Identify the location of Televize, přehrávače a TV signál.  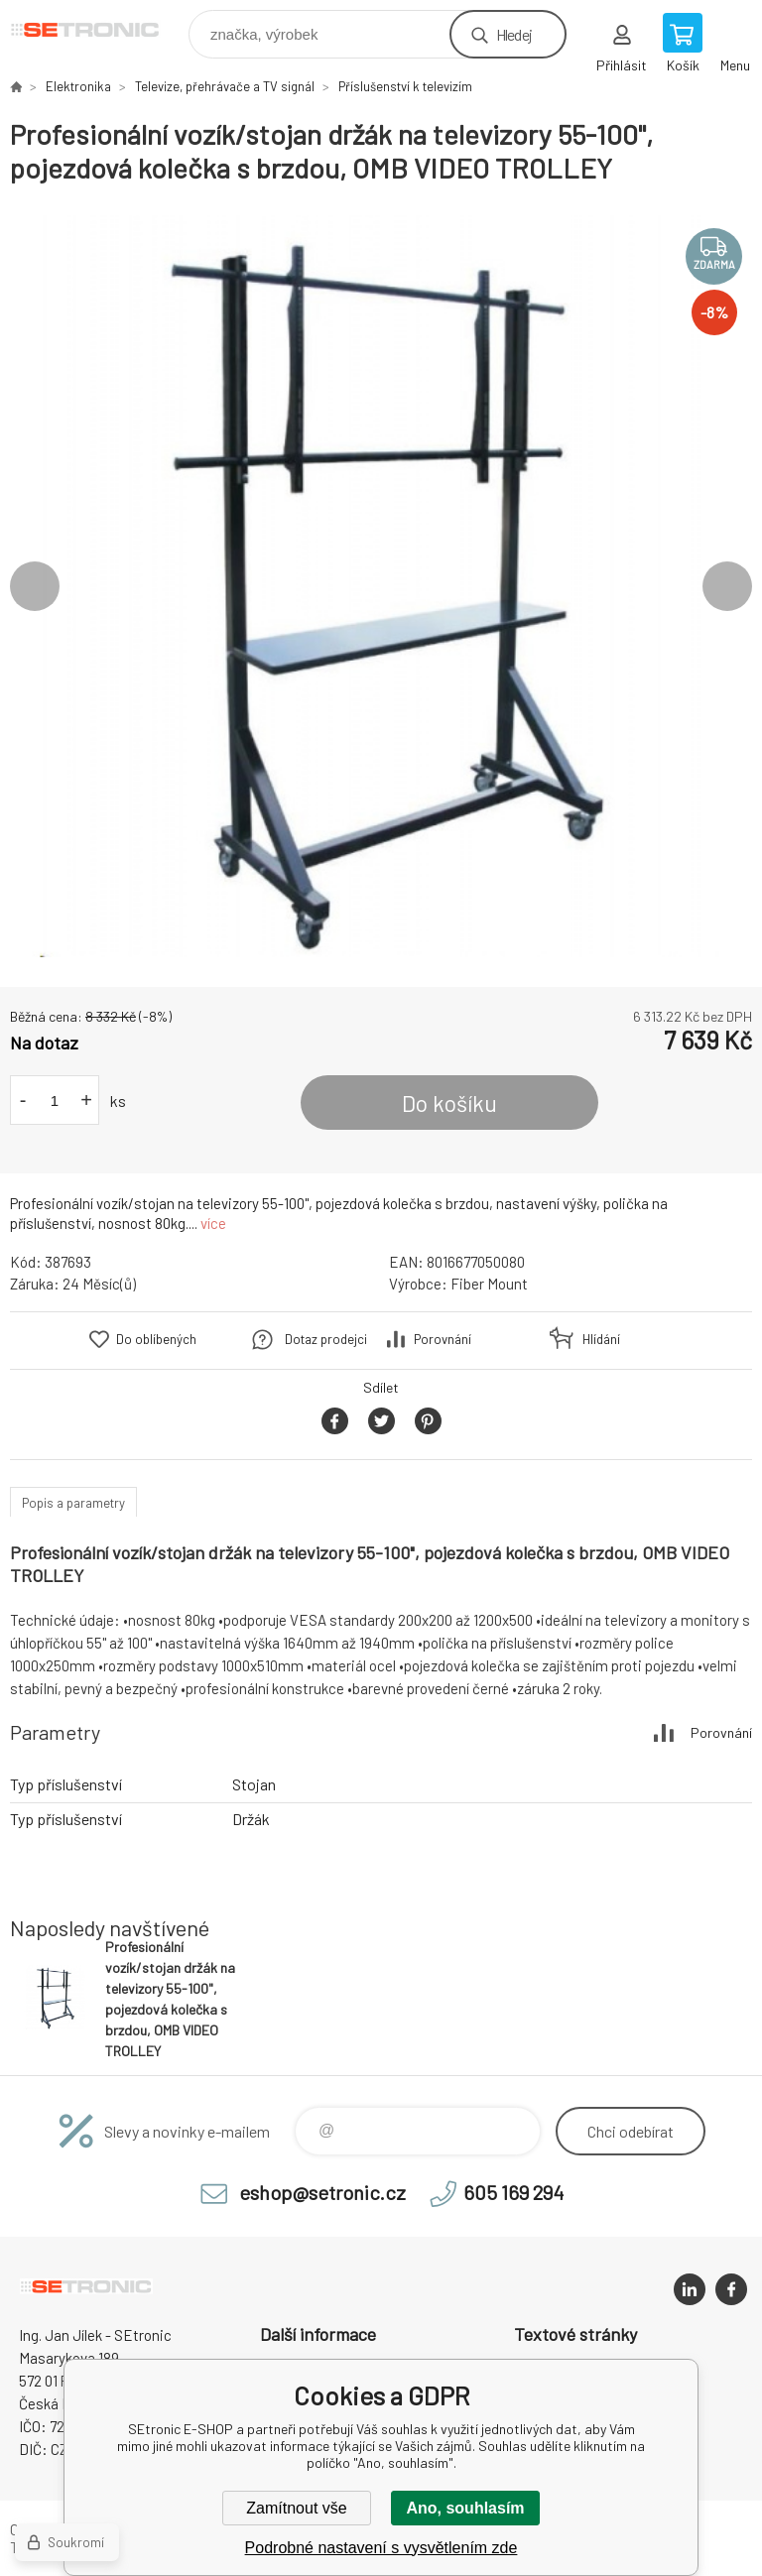
(225, 86).